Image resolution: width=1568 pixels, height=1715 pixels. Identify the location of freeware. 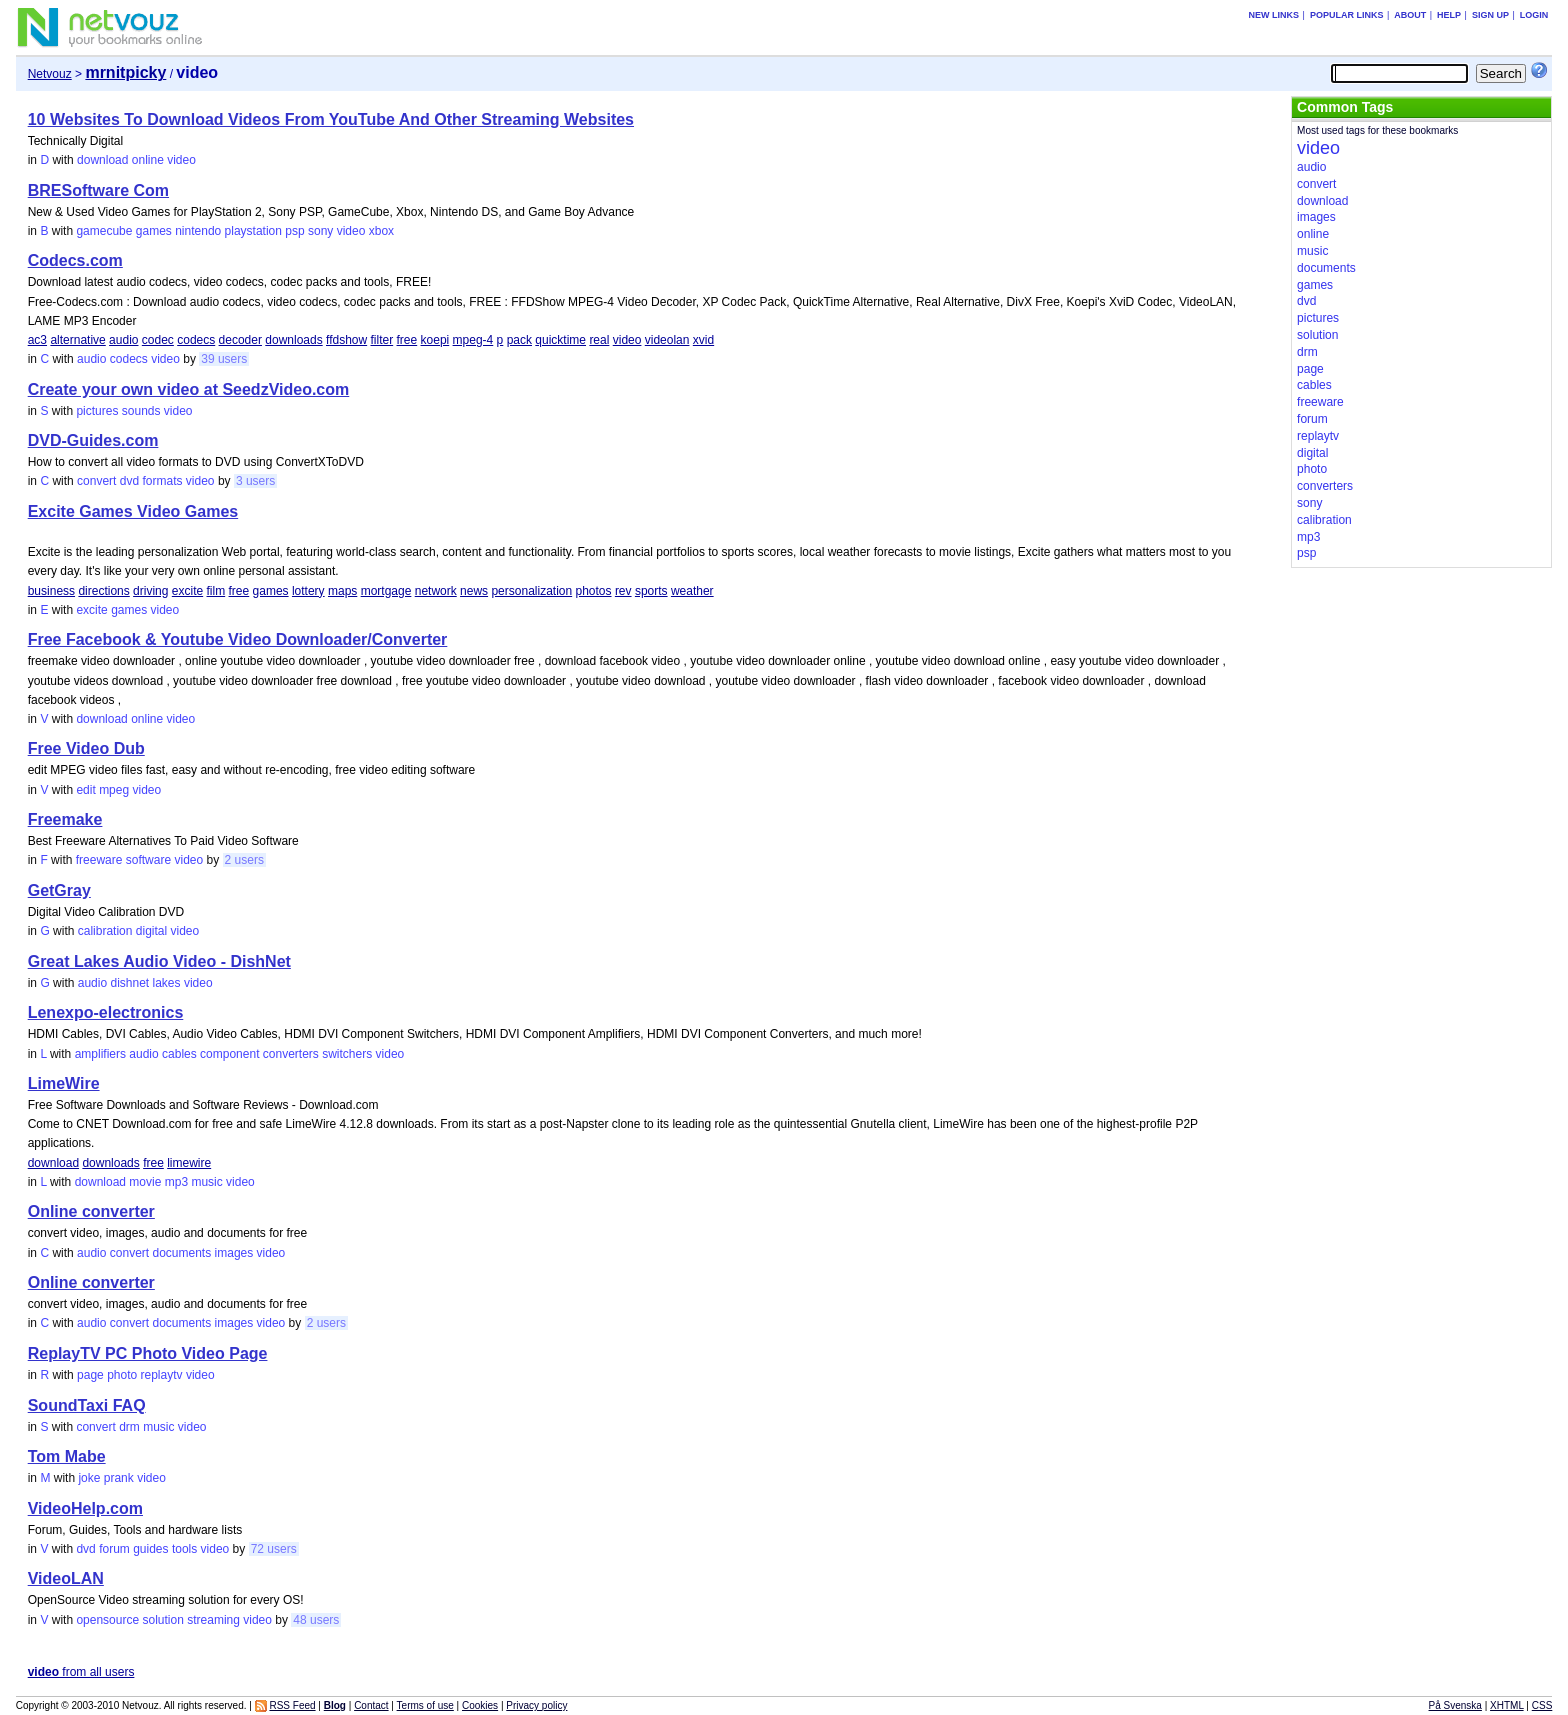
(99, 860).